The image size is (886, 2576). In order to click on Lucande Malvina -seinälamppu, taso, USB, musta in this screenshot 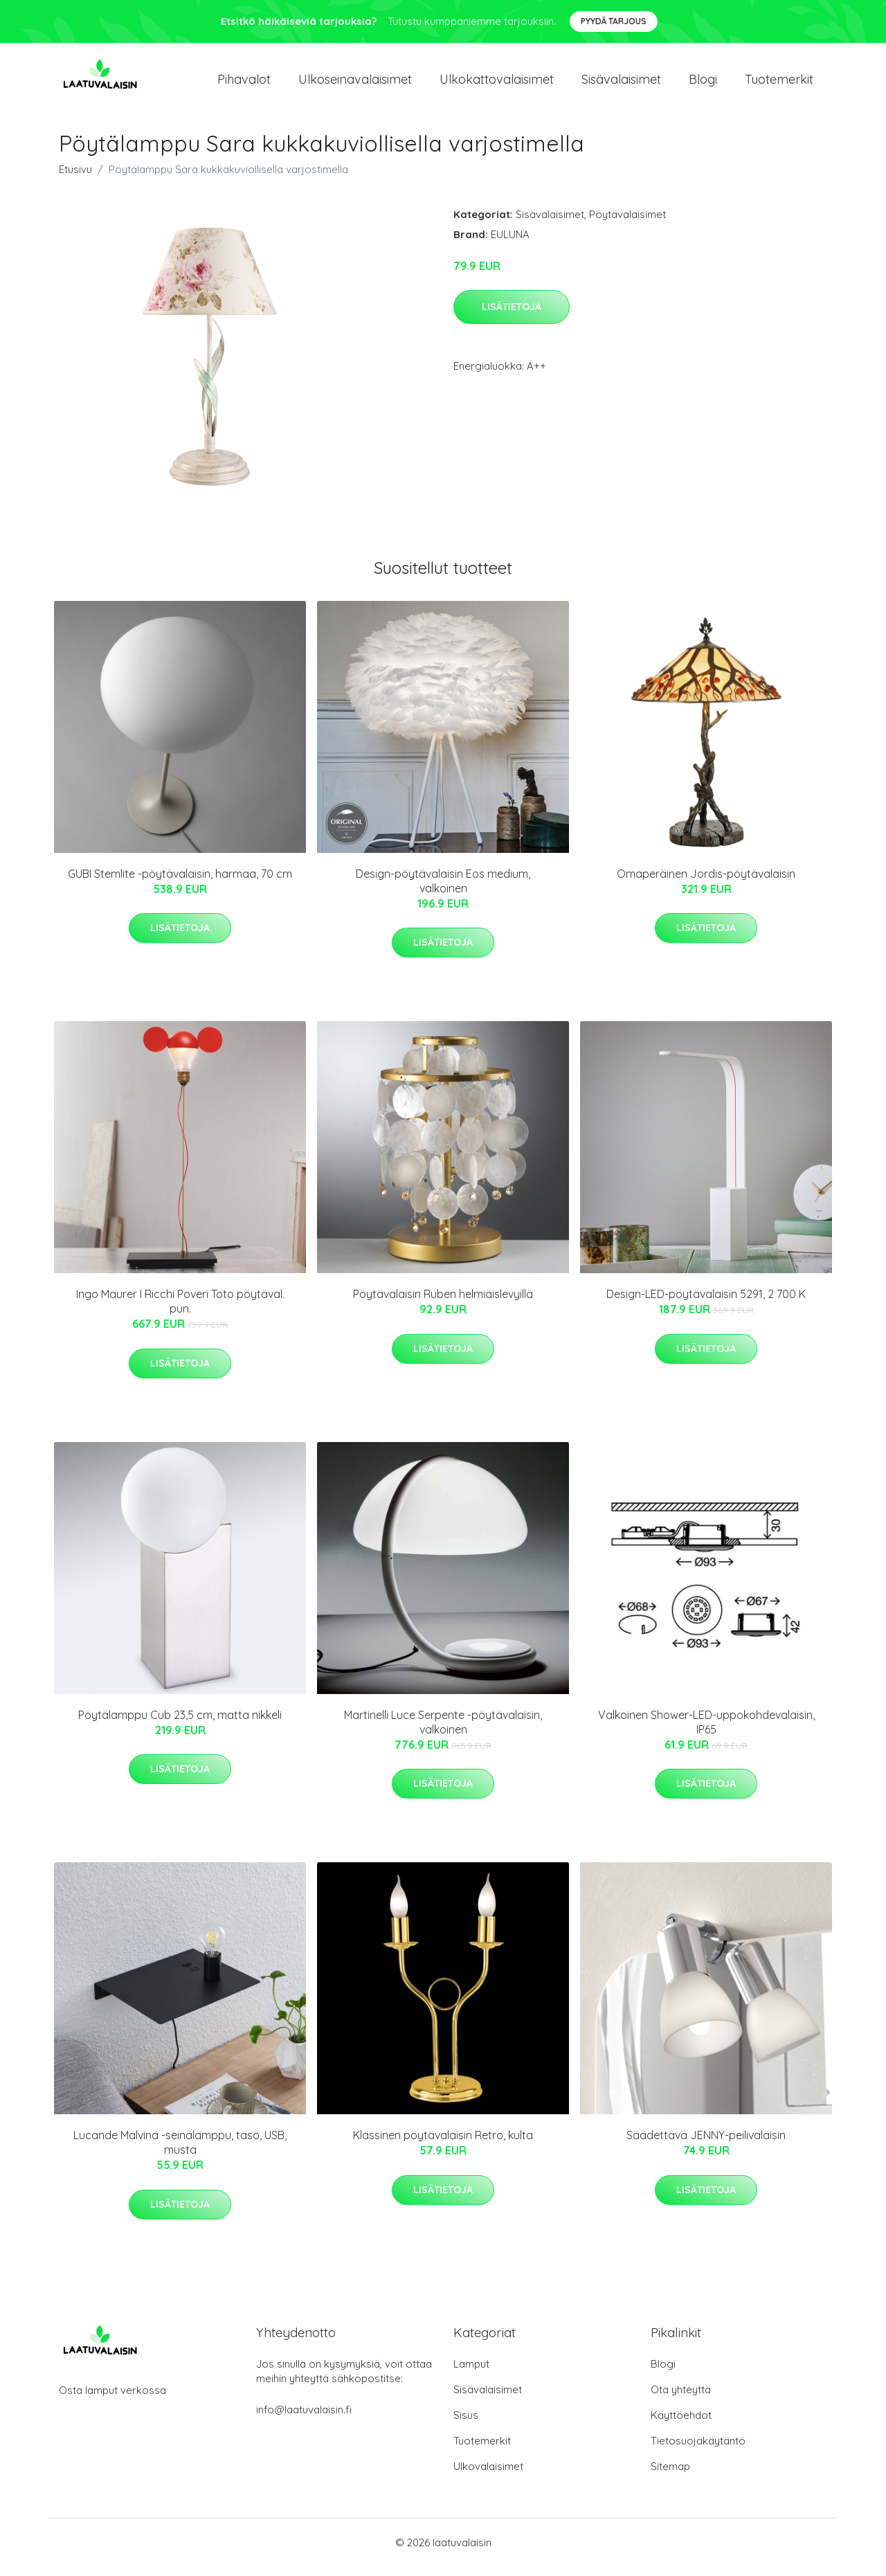, I will do `click(180, 2152)`.